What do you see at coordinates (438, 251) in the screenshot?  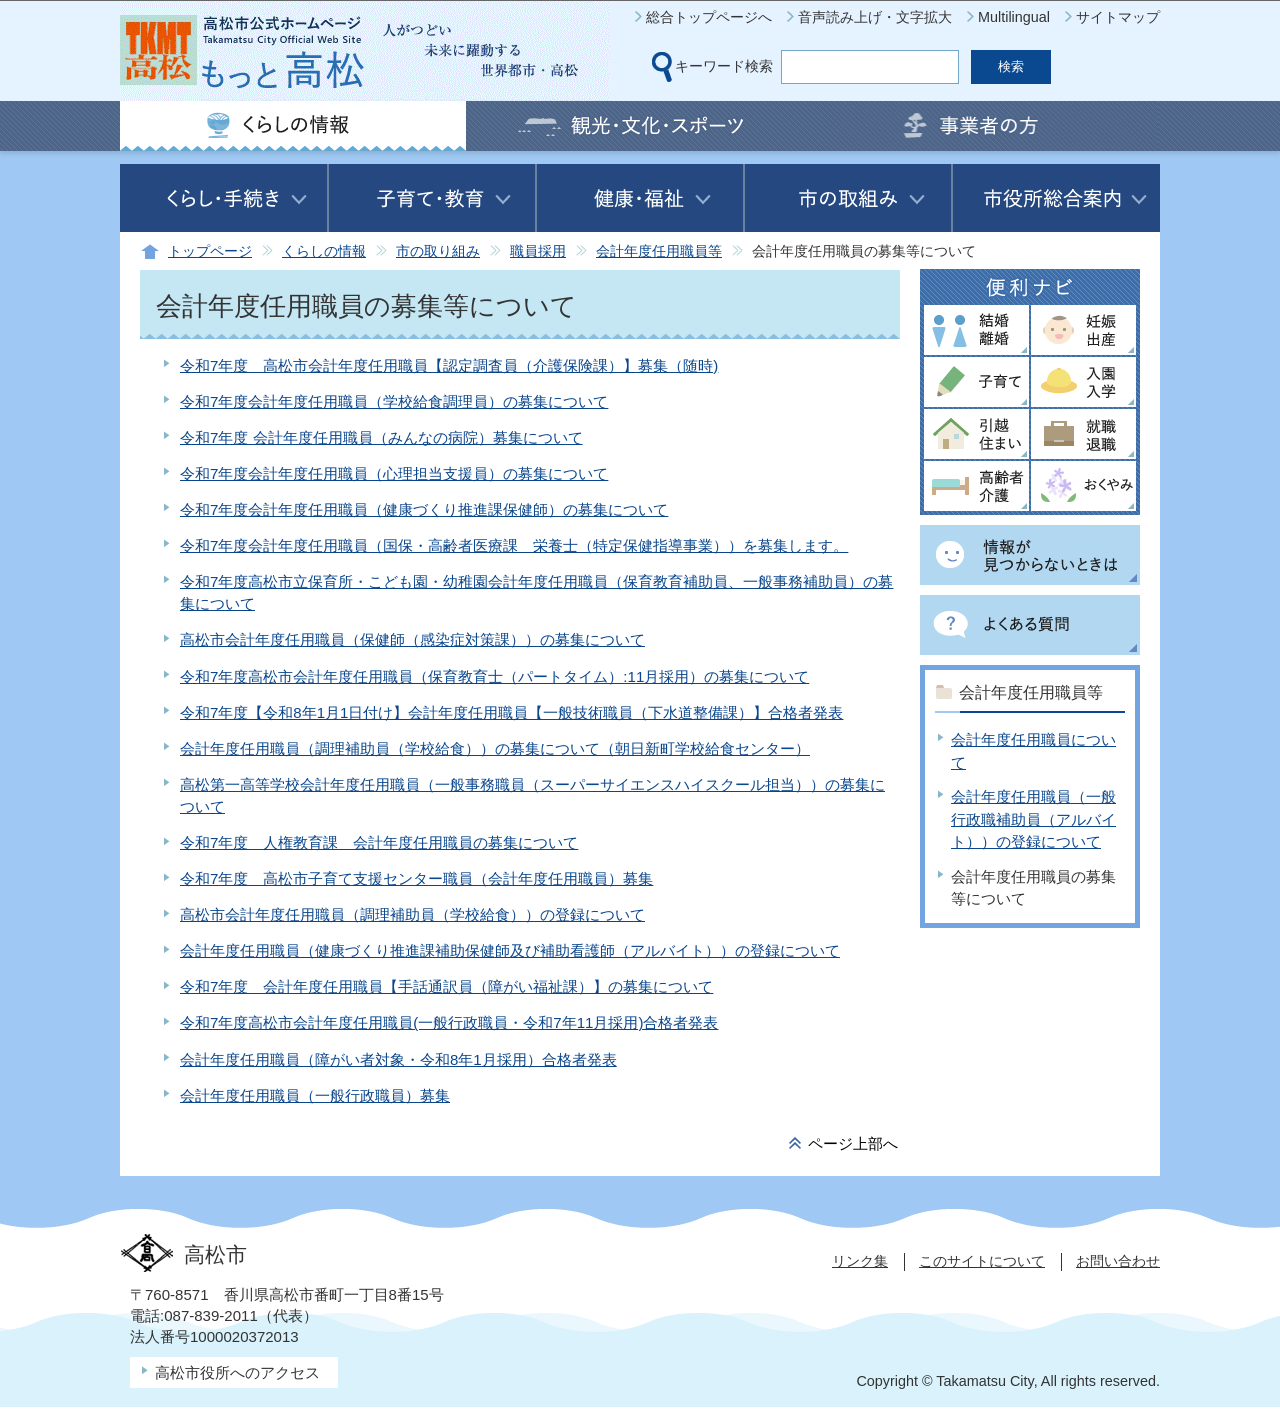 I see `市の取り組み` at bounding box center [438, 251].